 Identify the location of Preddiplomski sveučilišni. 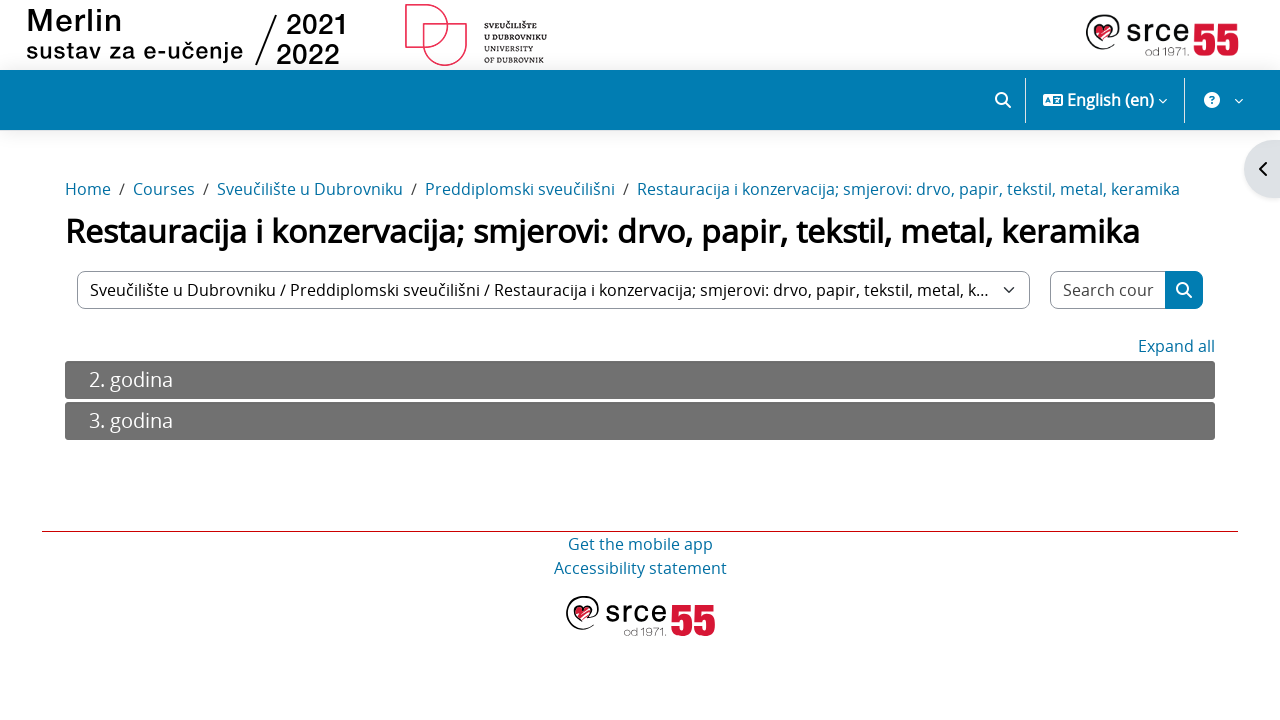
(526, 198).